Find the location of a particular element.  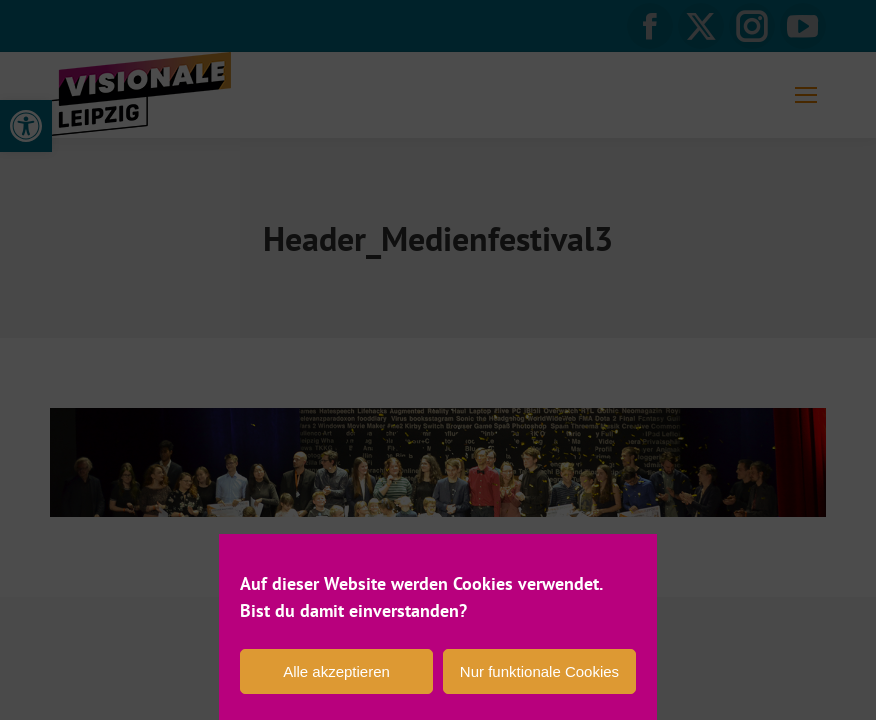

Alle akzeptieren is located at coordinates (336, 671).